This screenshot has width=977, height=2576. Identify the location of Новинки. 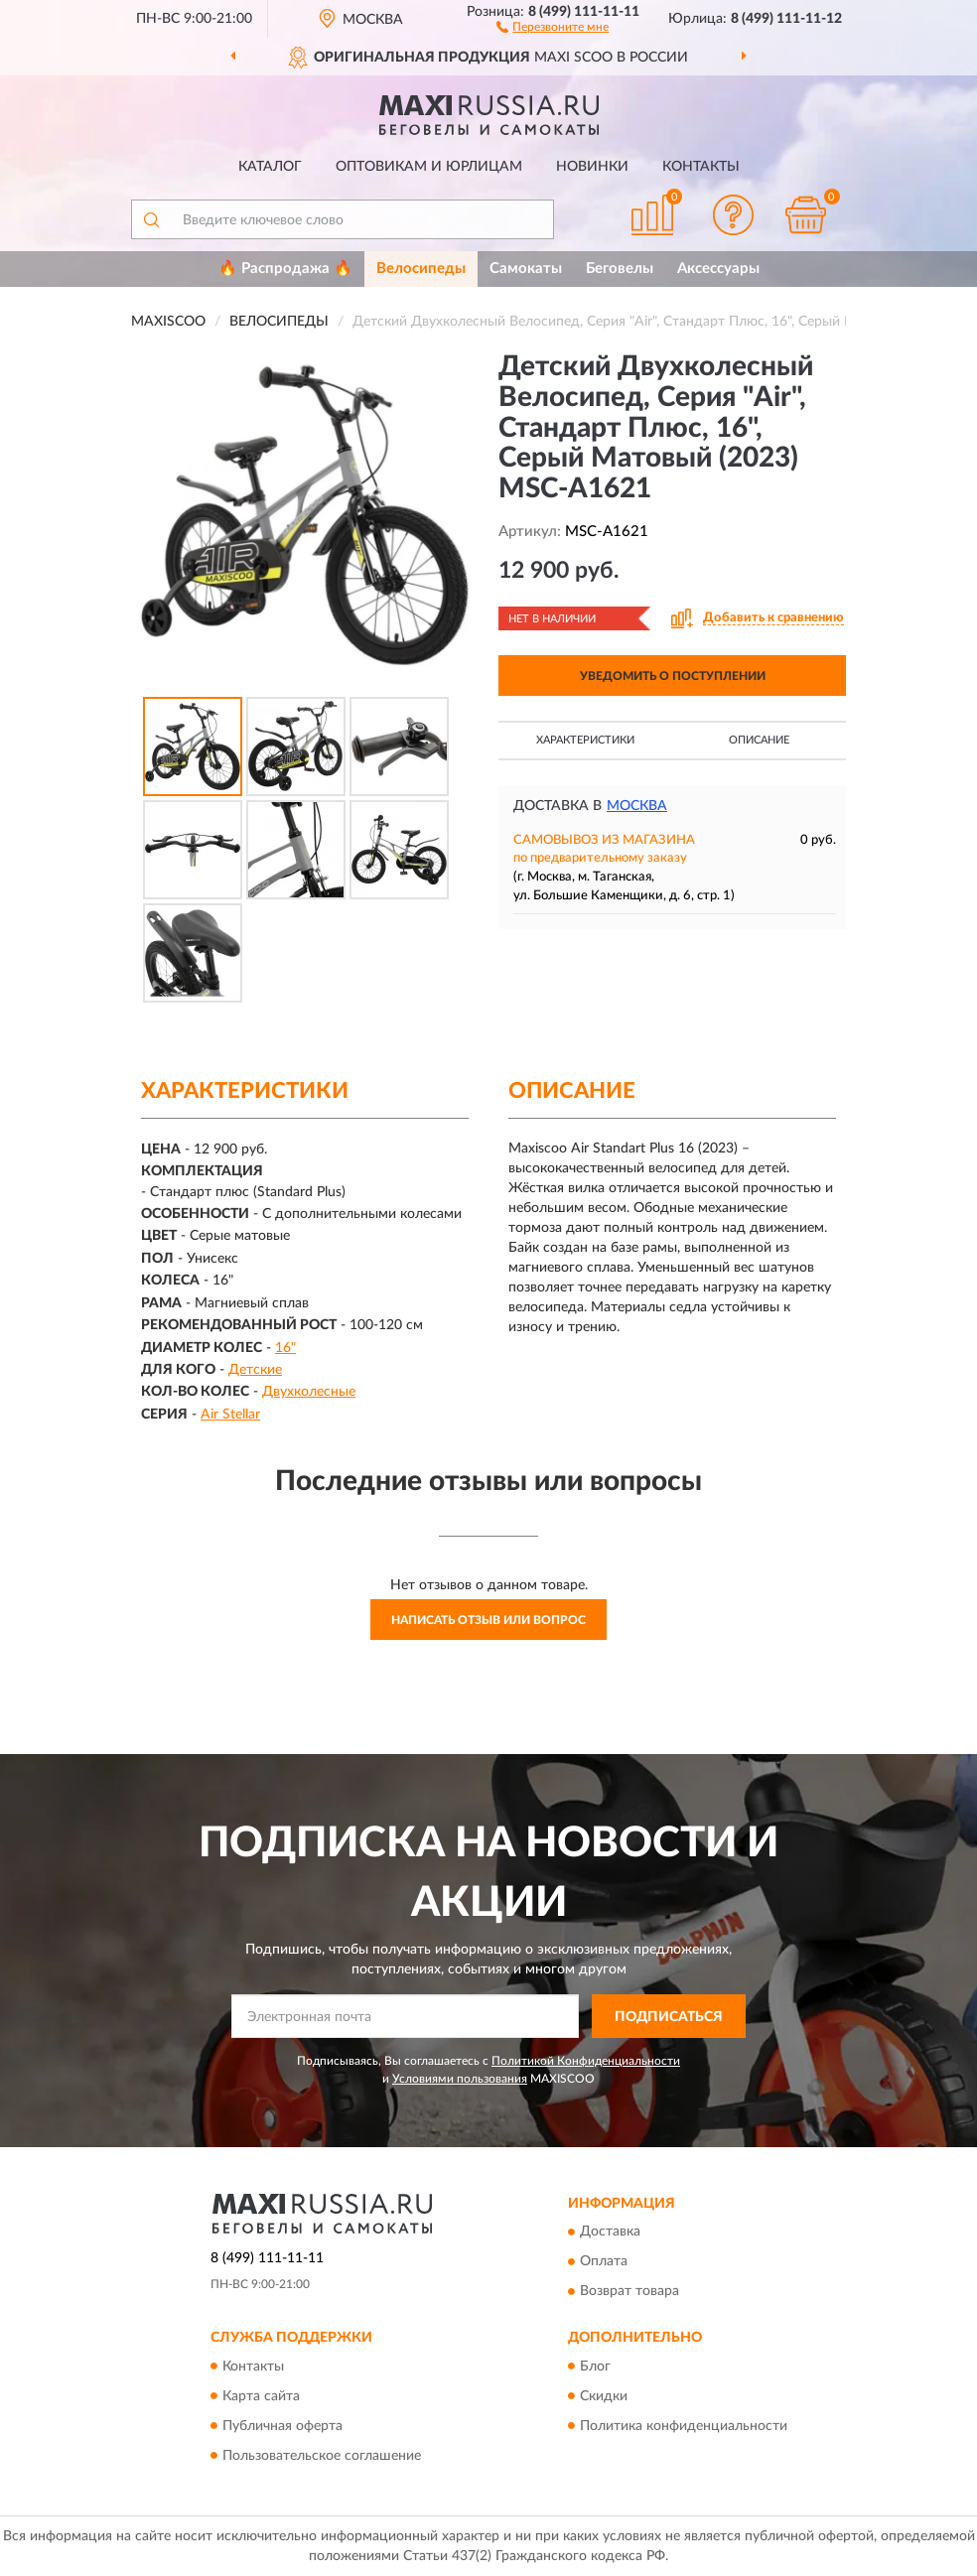
(592, 167).